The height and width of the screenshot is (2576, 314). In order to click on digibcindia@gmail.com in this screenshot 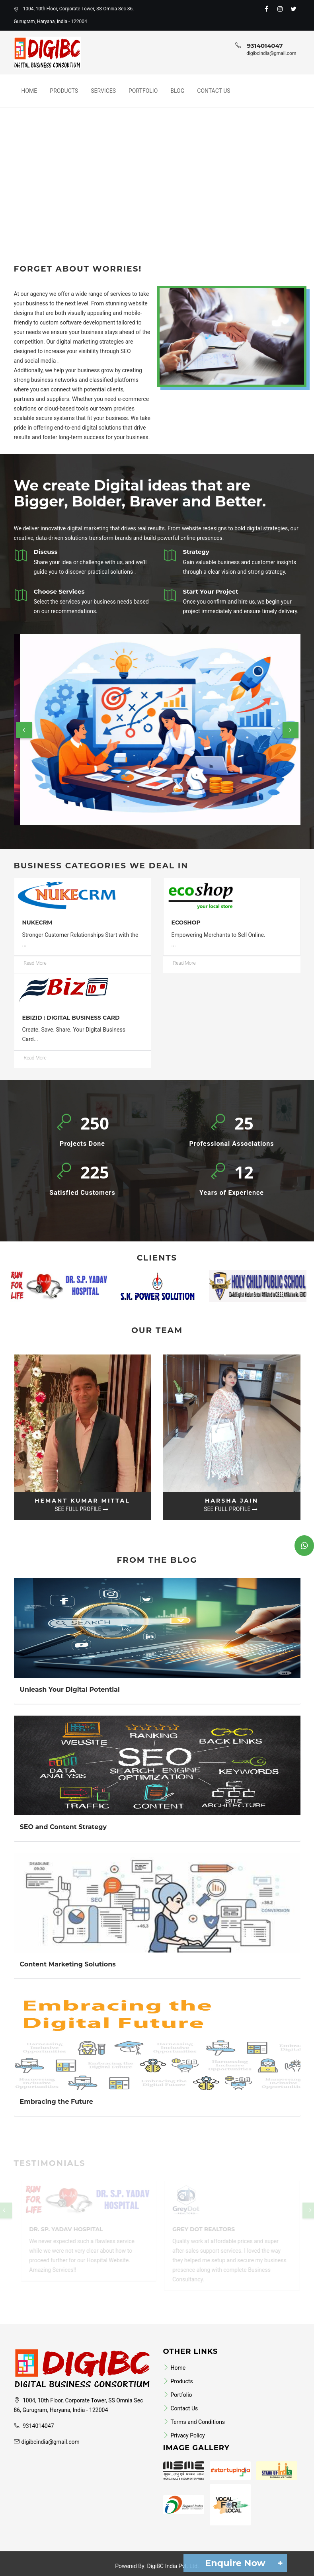, I will do `click(271, 53)`.